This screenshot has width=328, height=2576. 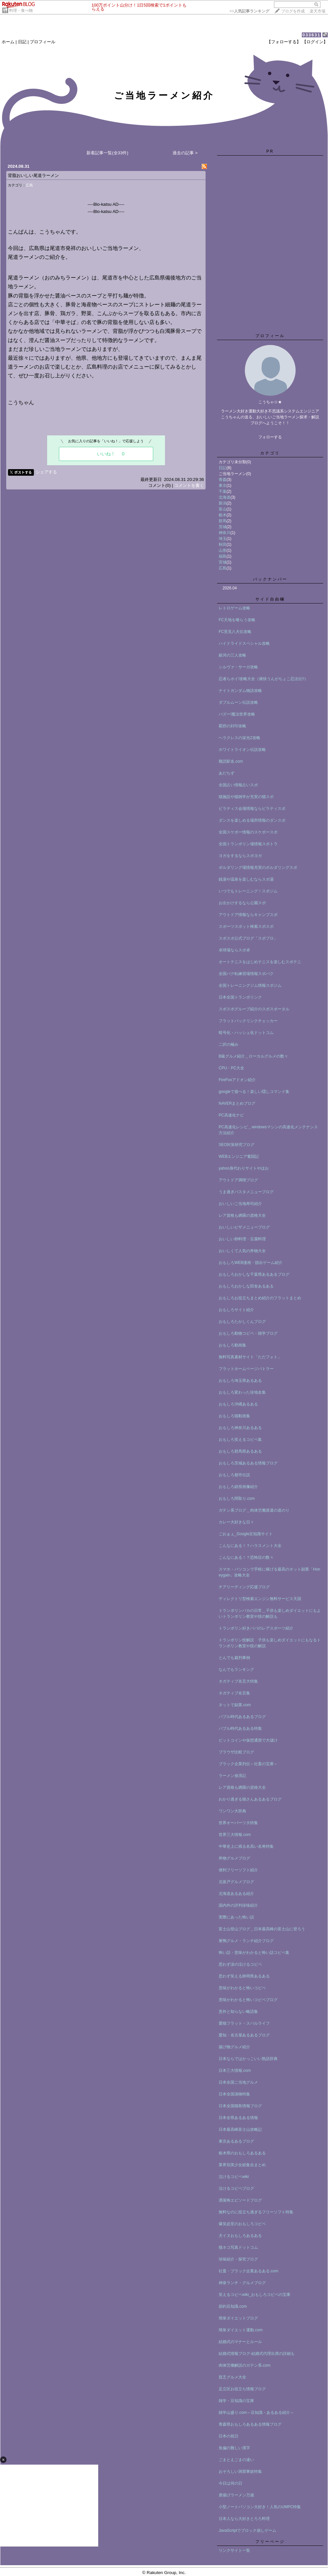 I want to click on おもしろ間取り.com, so click(x=237, y=1498).